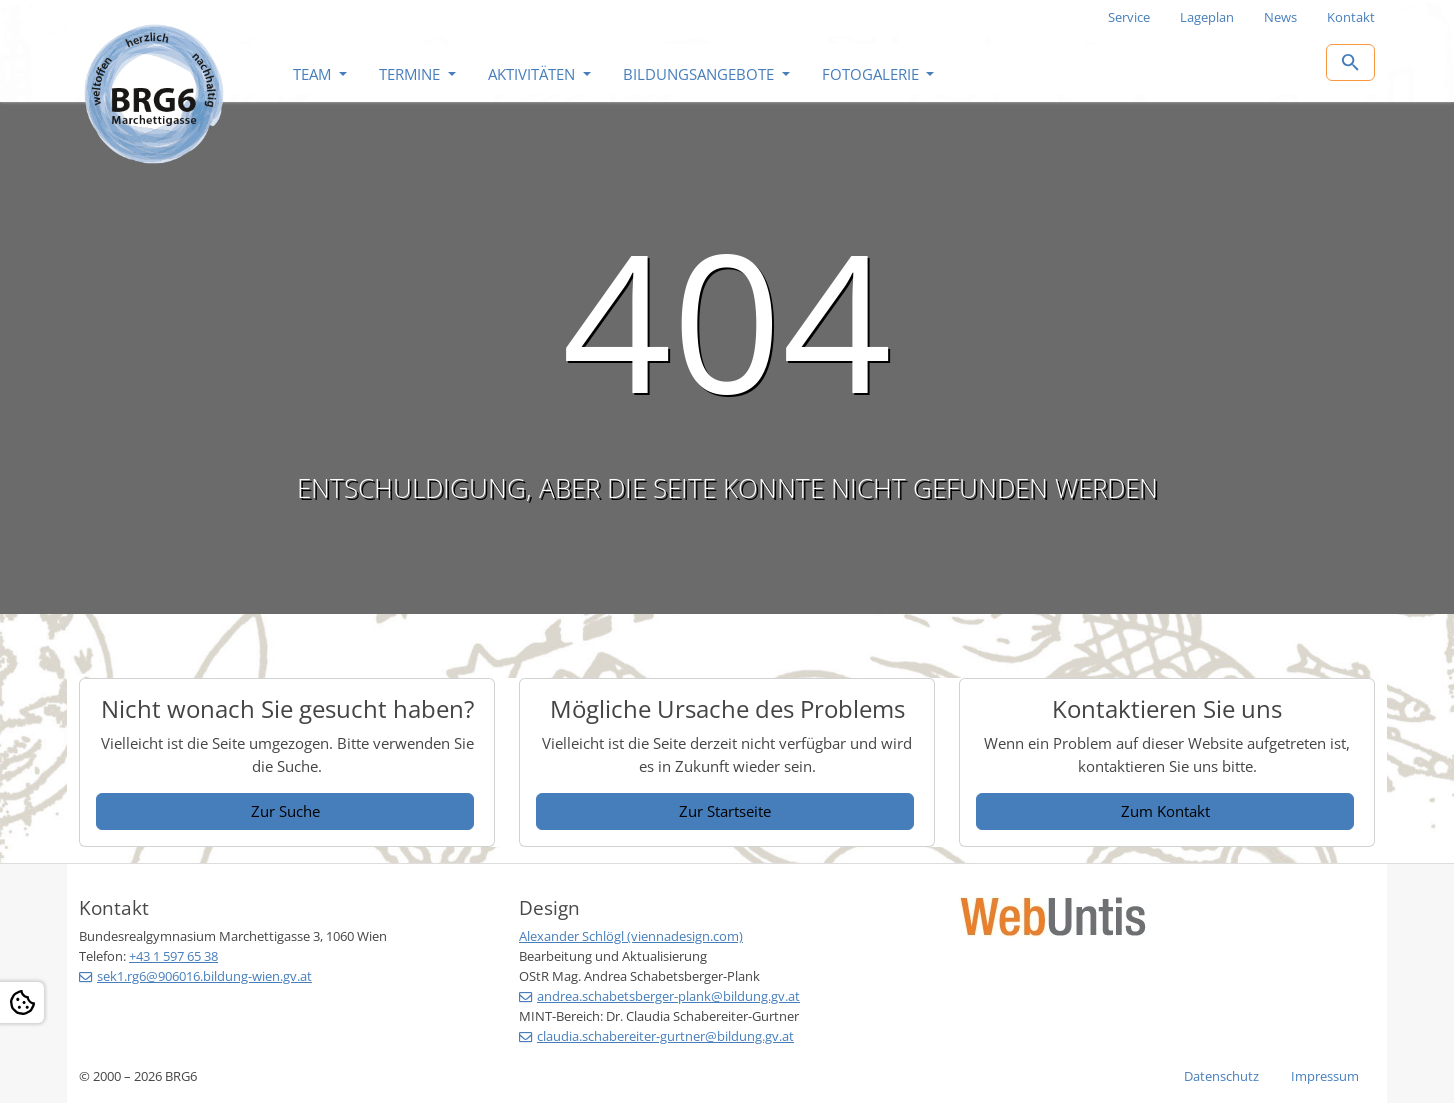 The height and width of the screenshot is (1103, 1454). I want to click on Kontakt, so click(1351, 17).